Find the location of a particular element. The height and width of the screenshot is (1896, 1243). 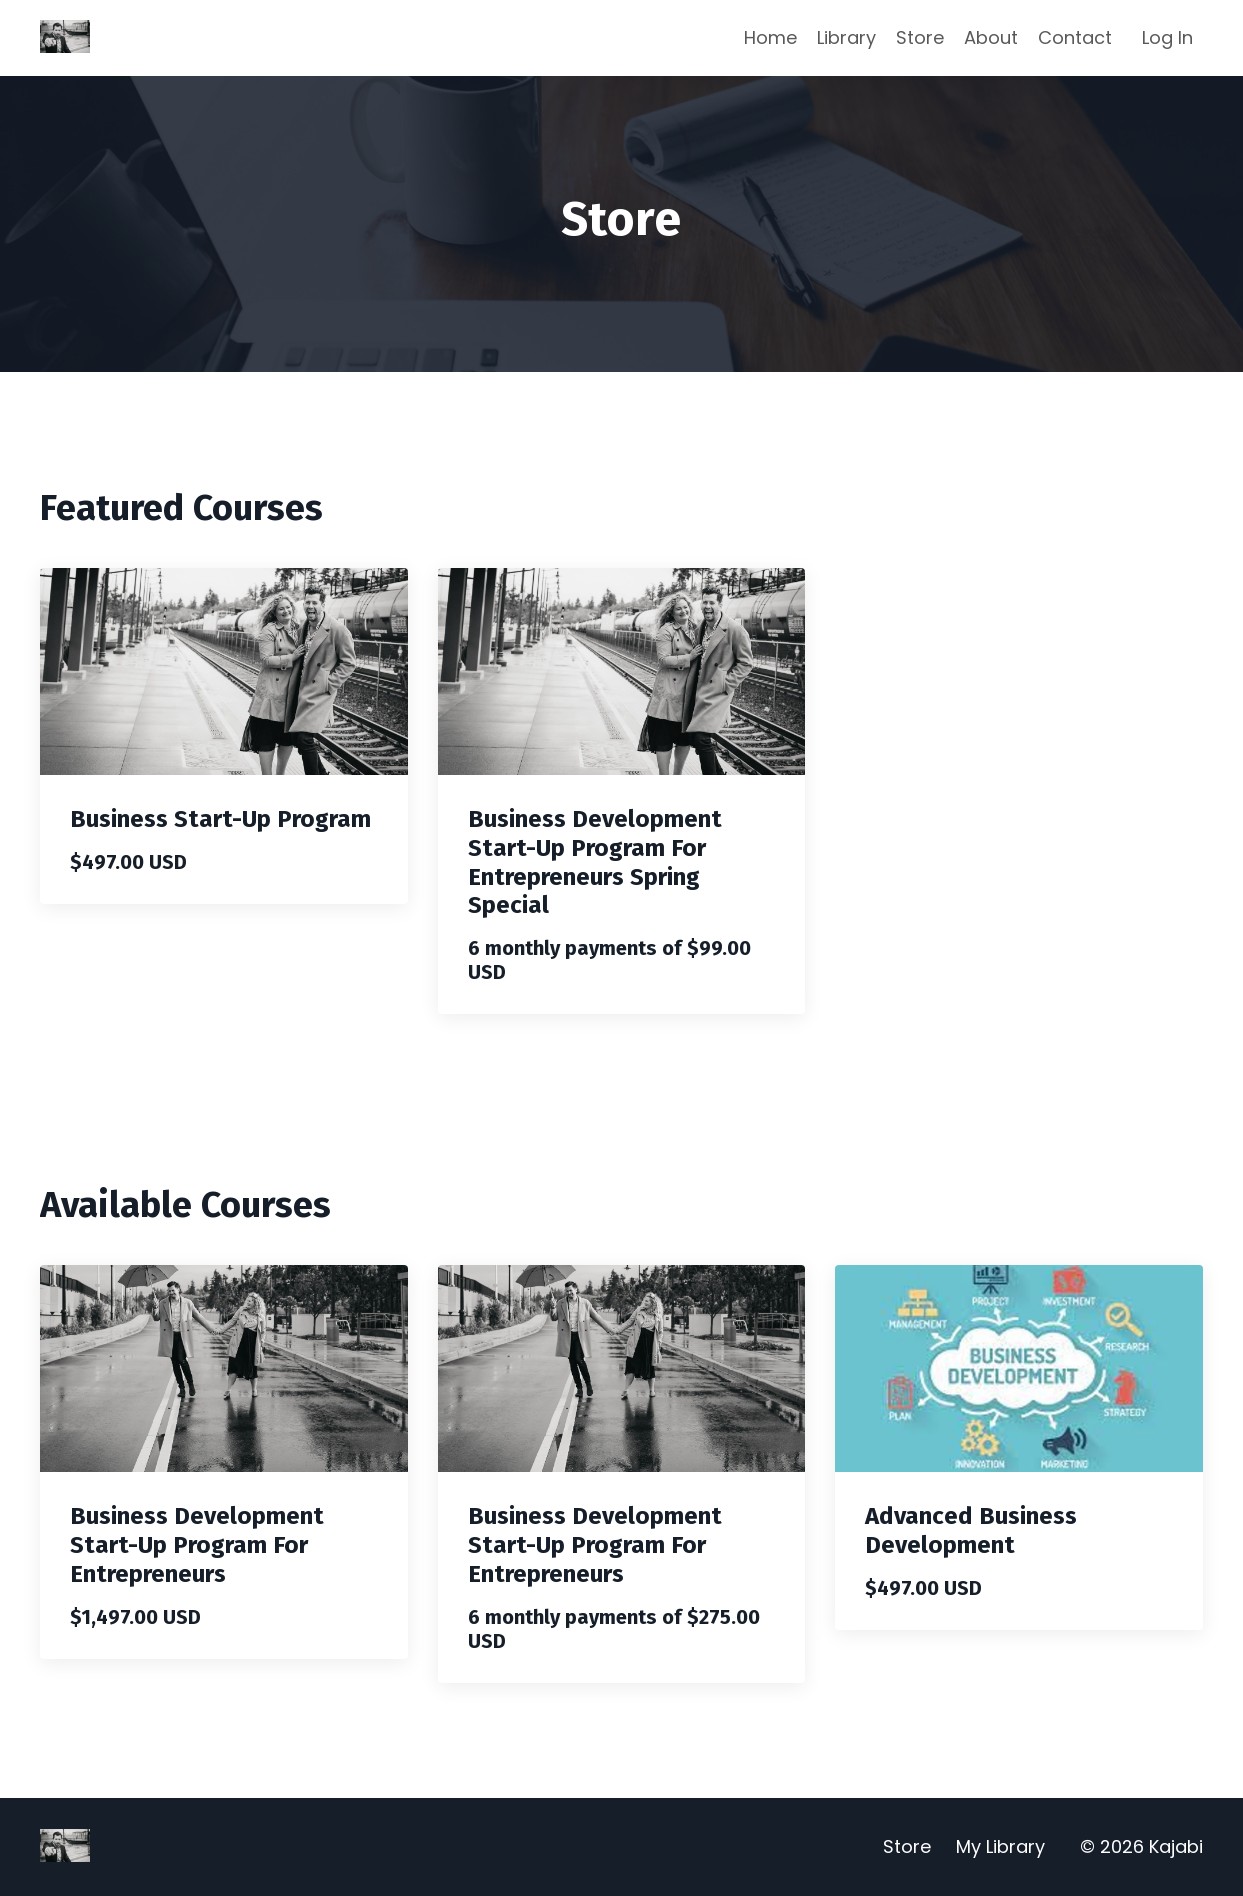

Contact is located at coordinates (1075, 37).